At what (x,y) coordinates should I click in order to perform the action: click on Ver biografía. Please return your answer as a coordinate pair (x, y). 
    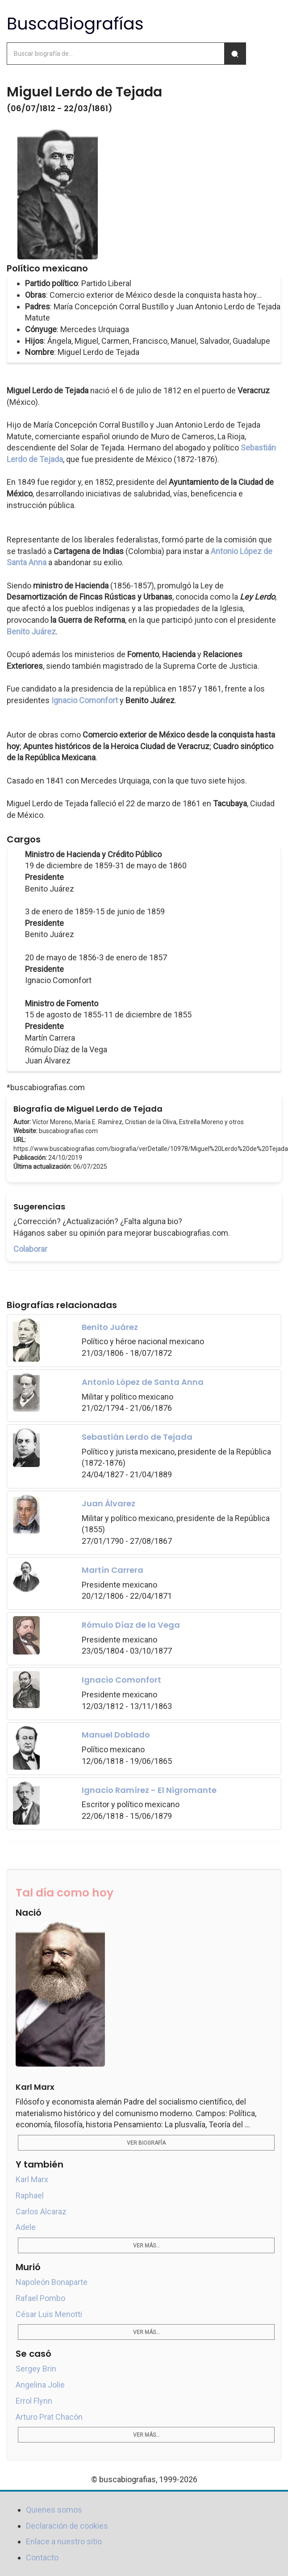
    Looking at the image, I should click on (146, 2143).